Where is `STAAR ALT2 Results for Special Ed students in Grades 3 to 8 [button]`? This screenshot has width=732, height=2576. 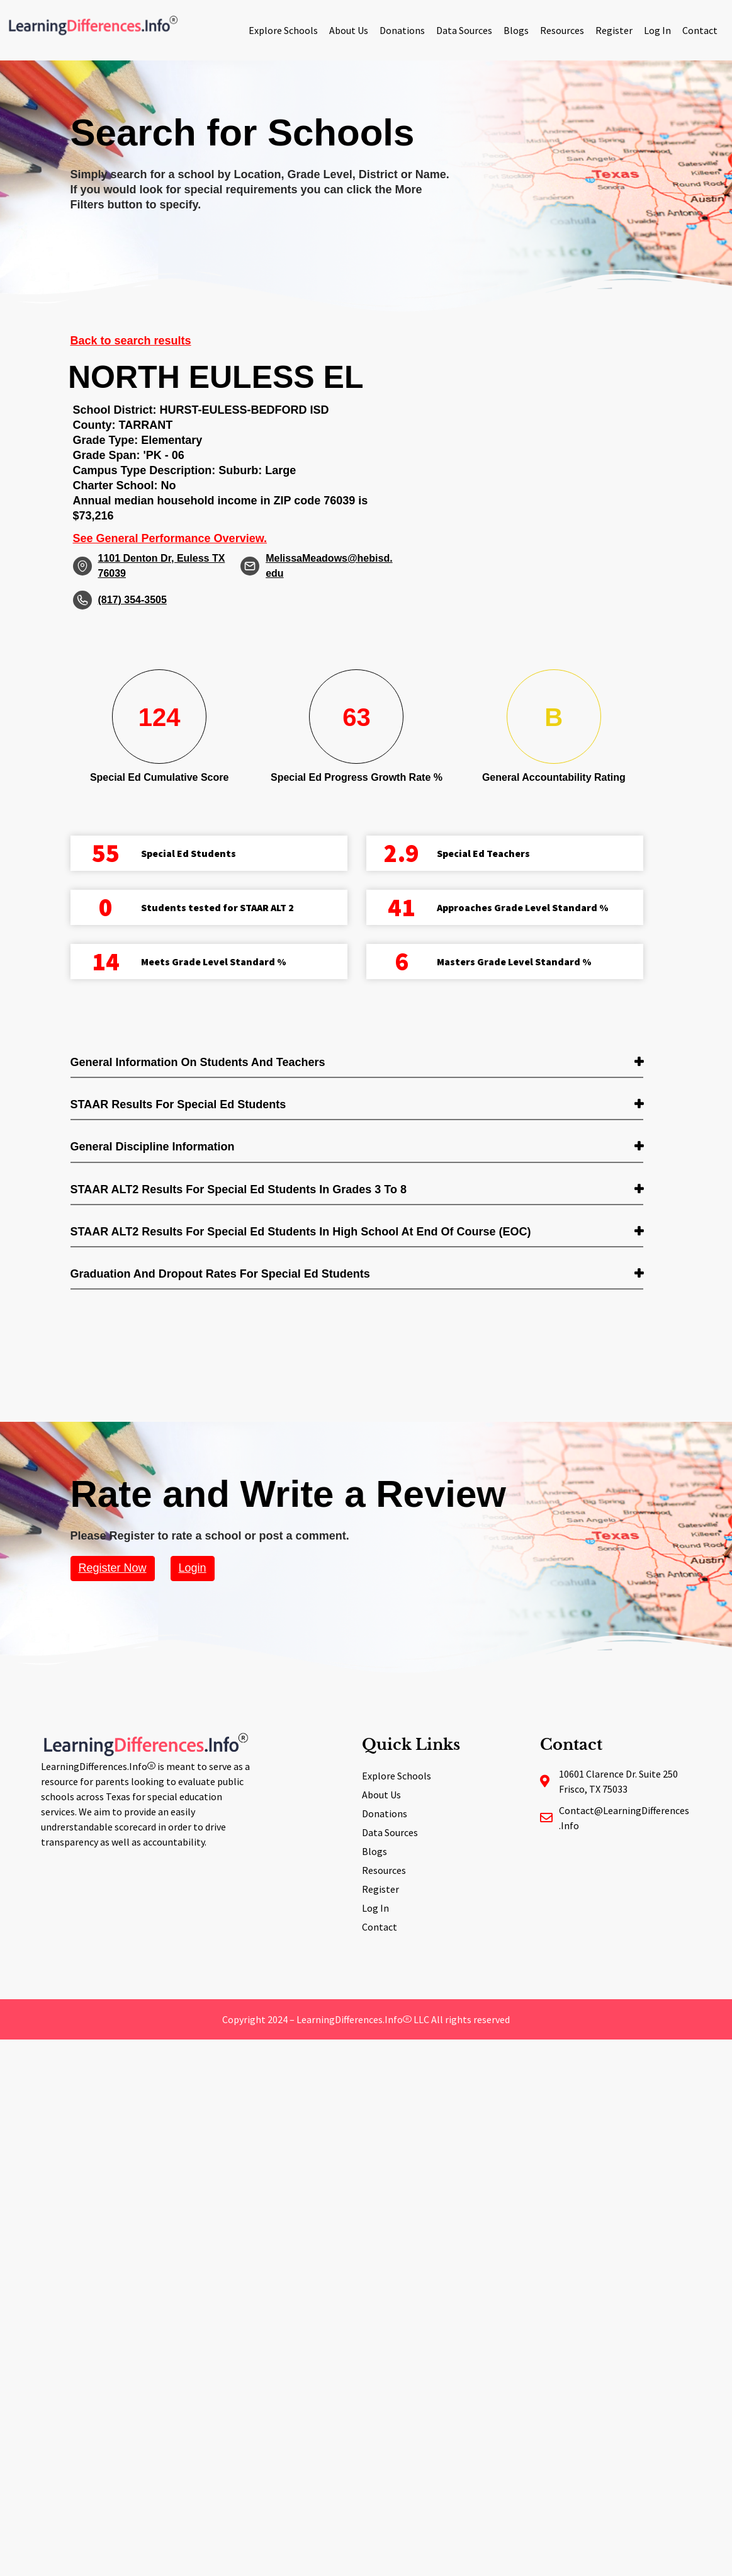 STAAR ALT2 Results for Special Ed students in Grades 3 to 8 [button] is located at coordinates (238, 1189).